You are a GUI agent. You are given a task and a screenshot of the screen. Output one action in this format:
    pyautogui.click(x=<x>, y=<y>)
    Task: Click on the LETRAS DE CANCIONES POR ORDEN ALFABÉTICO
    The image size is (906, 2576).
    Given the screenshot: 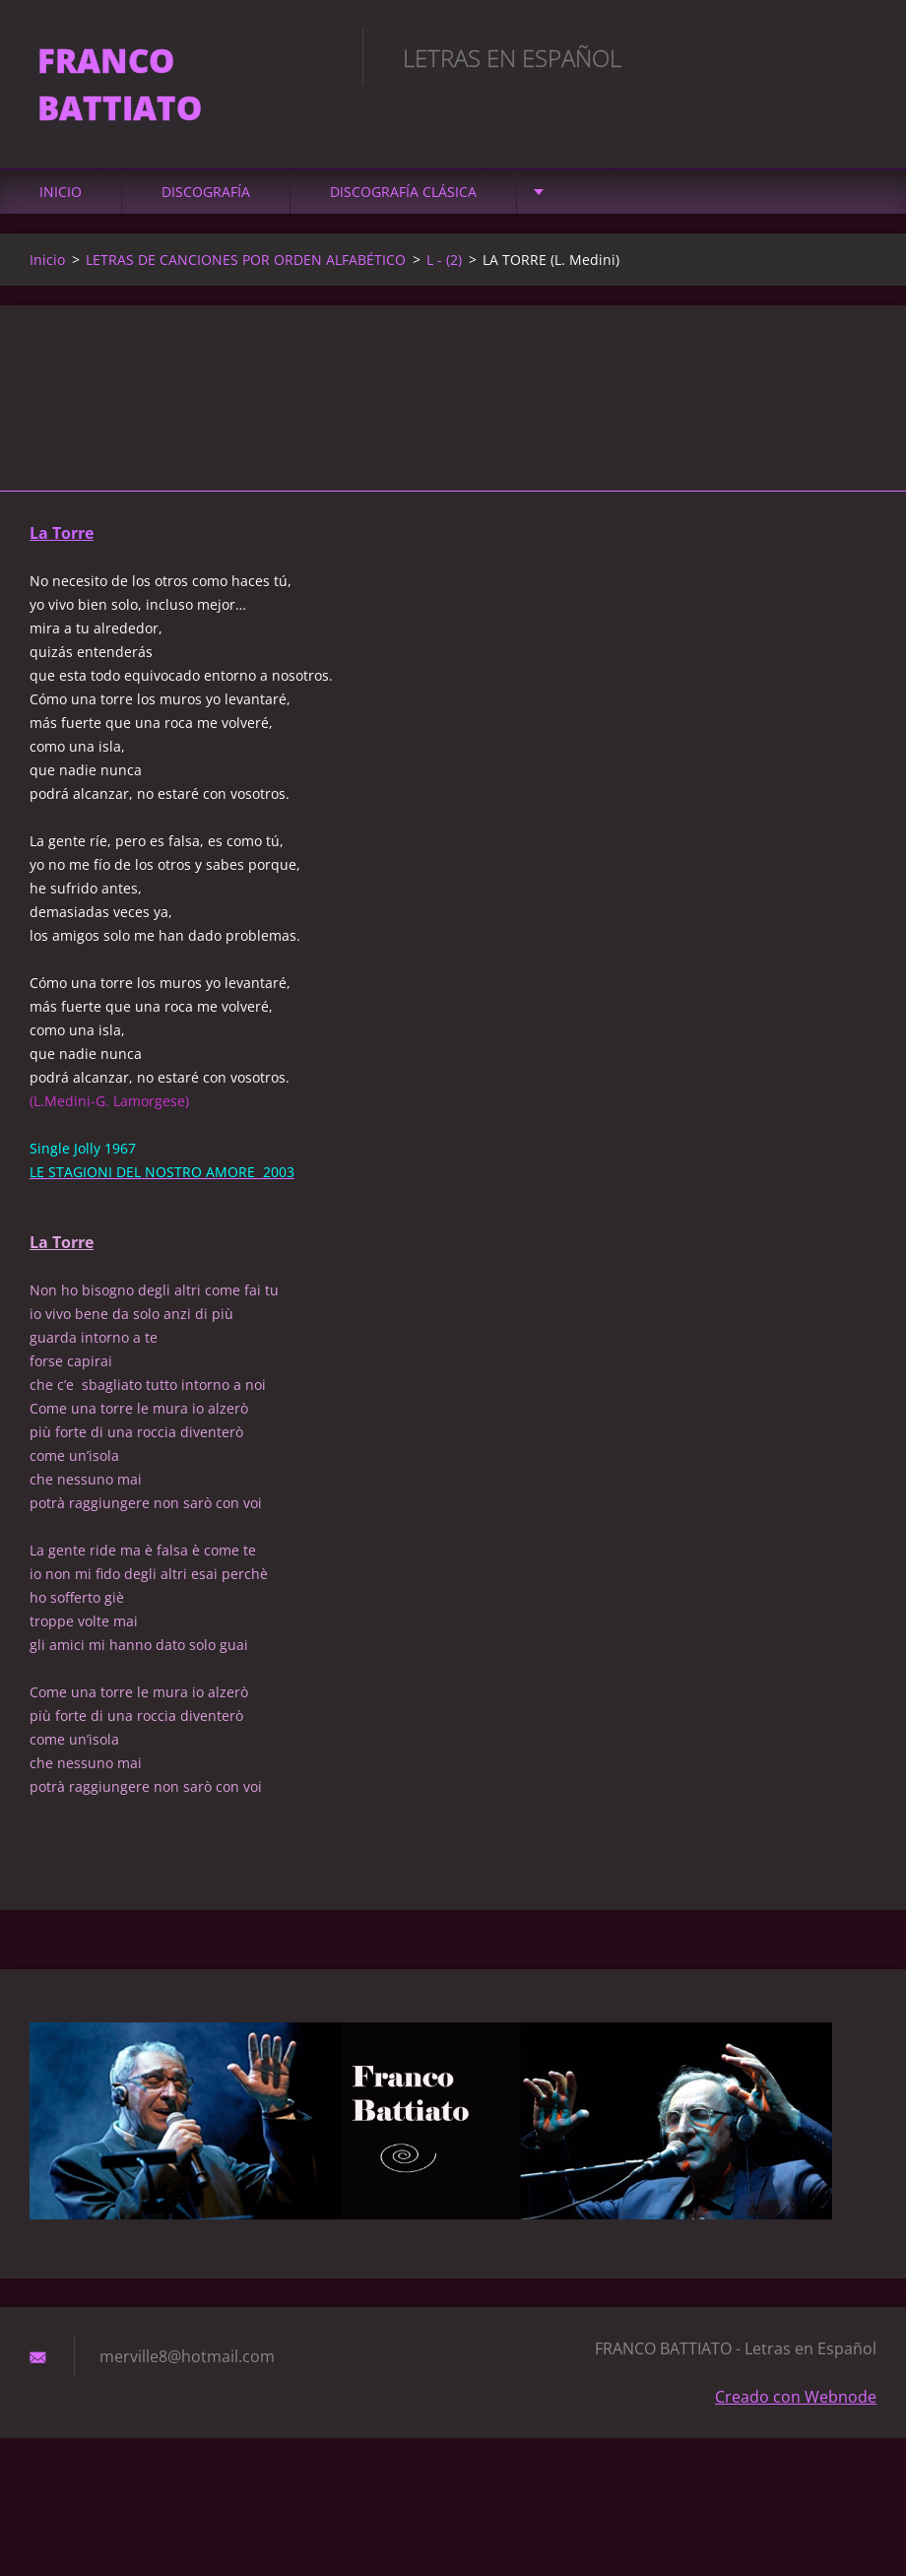 What is the action you would take?
    pyautogui.click(x=246, y=264)
    